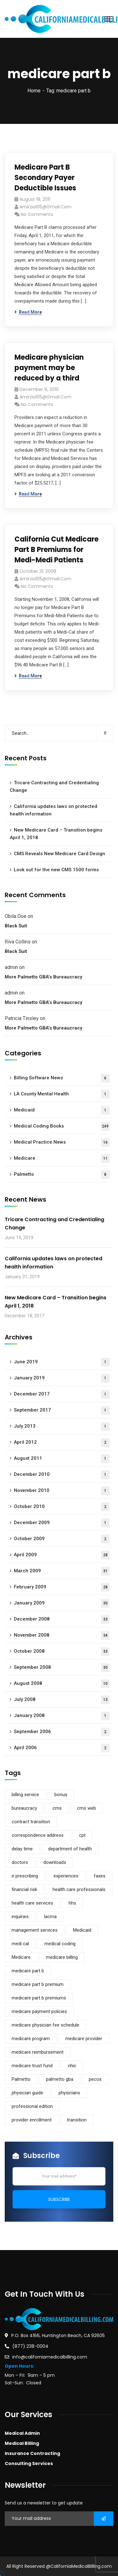 The image size is (118, 2576). Describe the element at coordinates (22, 1849) in the screenshot. I see `delay time [delay time (1 item)]` at that location.